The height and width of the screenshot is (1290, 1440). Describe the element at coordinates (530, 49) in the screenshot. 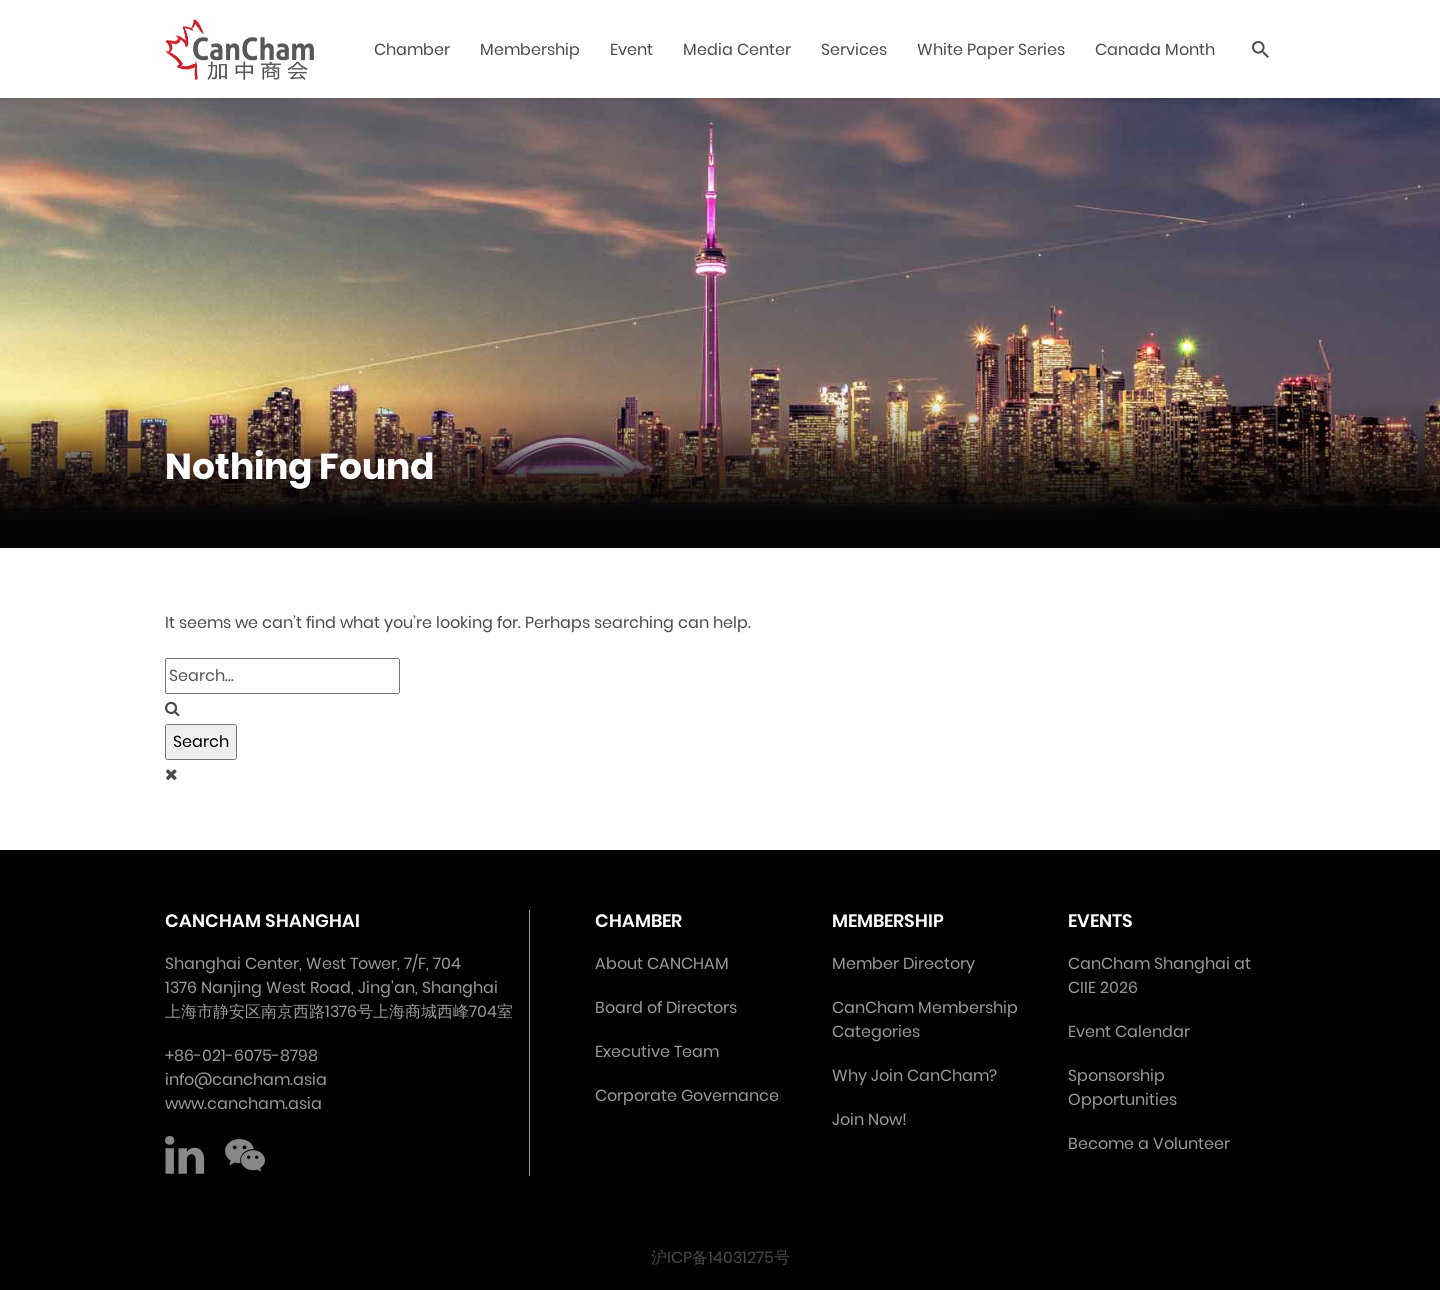

I see `Membership` at that location.